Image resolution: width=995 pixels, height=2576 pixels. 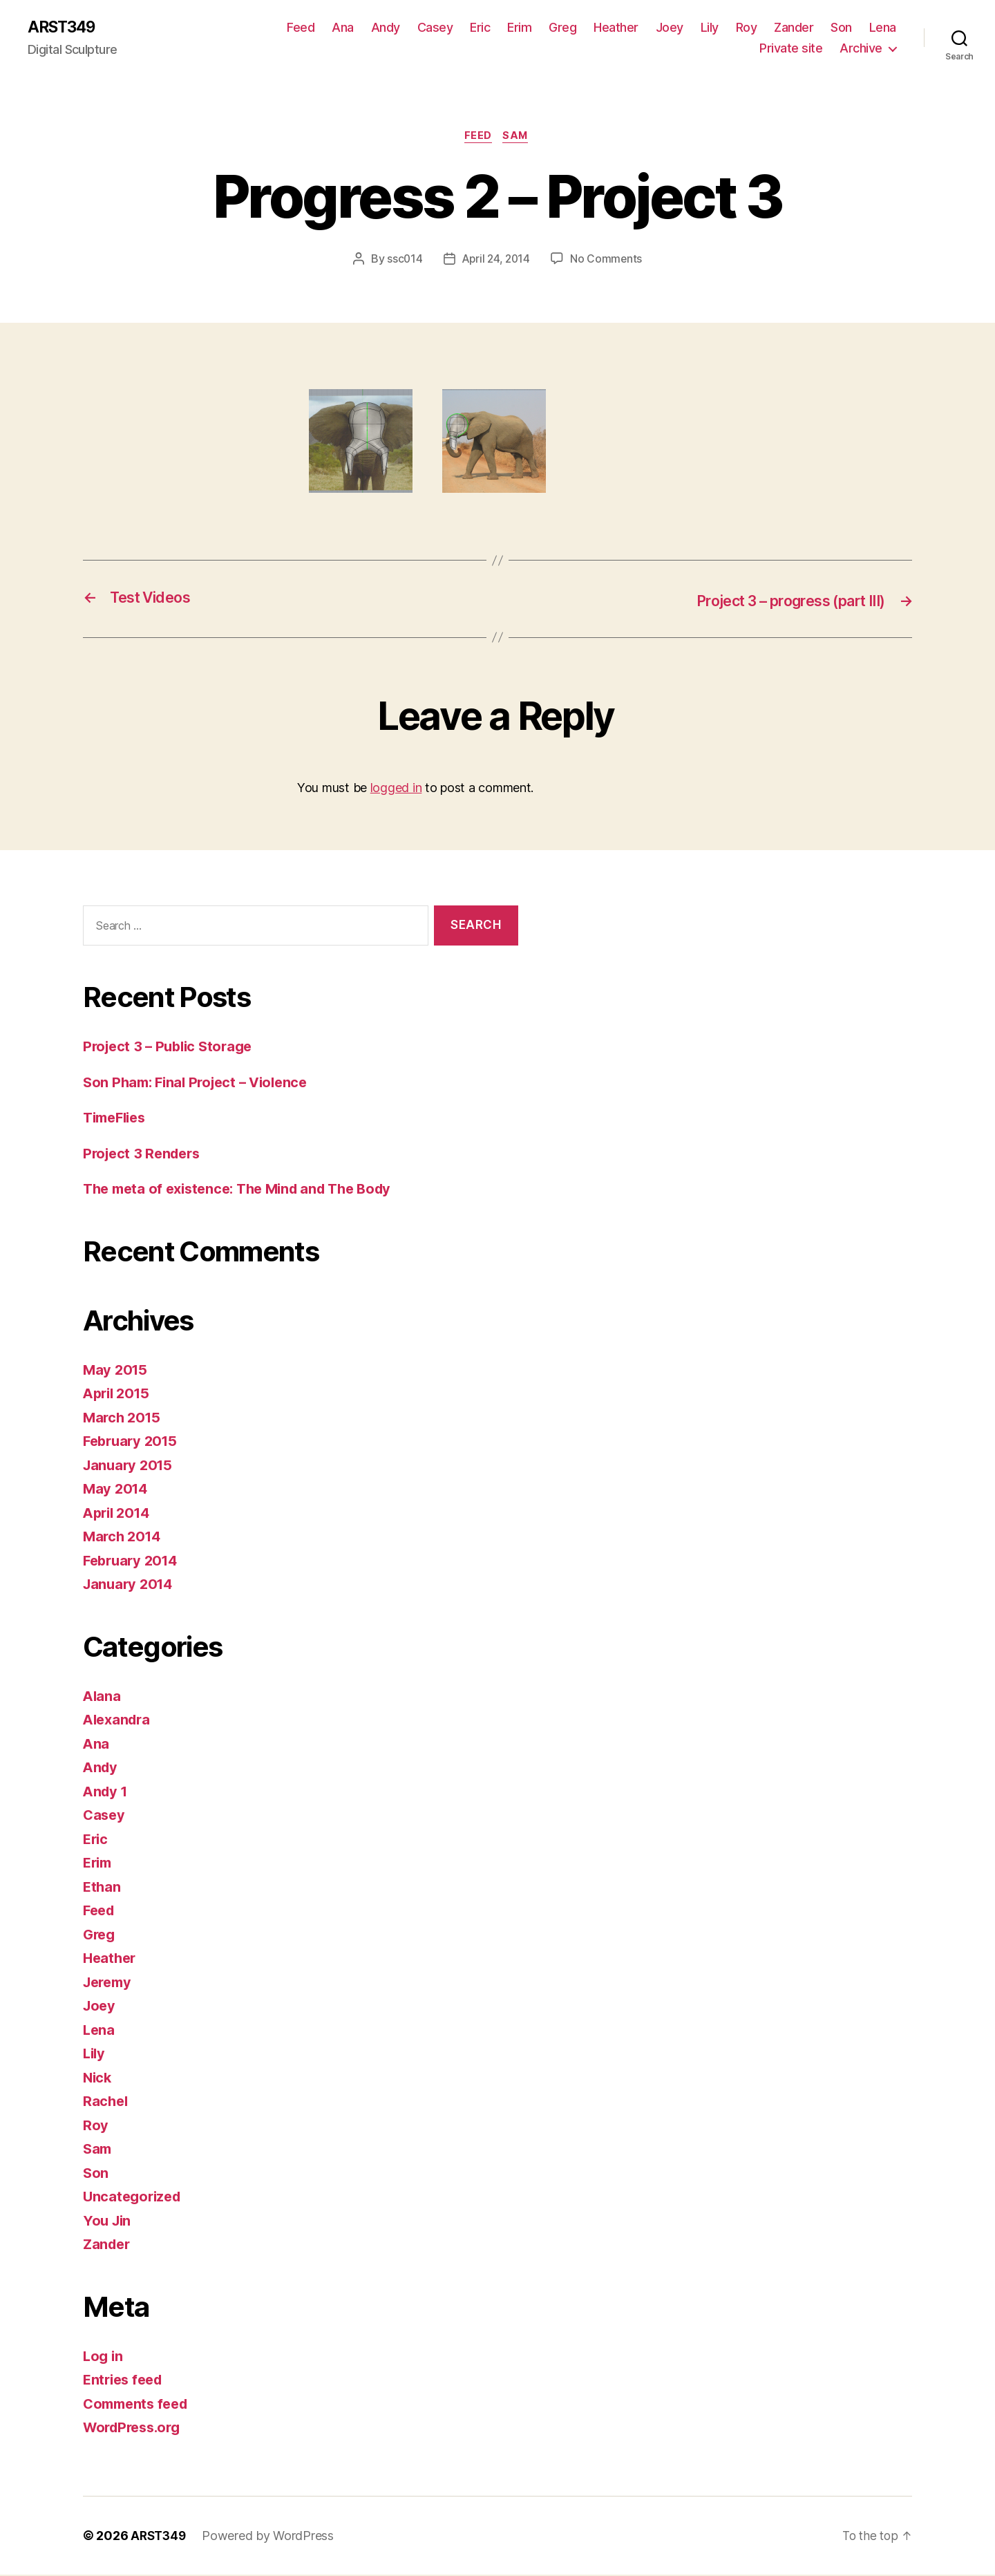 What do you see at coordinates (343, 28) in the screenshot?
I see `Ana` at bounding box center [343, 28].